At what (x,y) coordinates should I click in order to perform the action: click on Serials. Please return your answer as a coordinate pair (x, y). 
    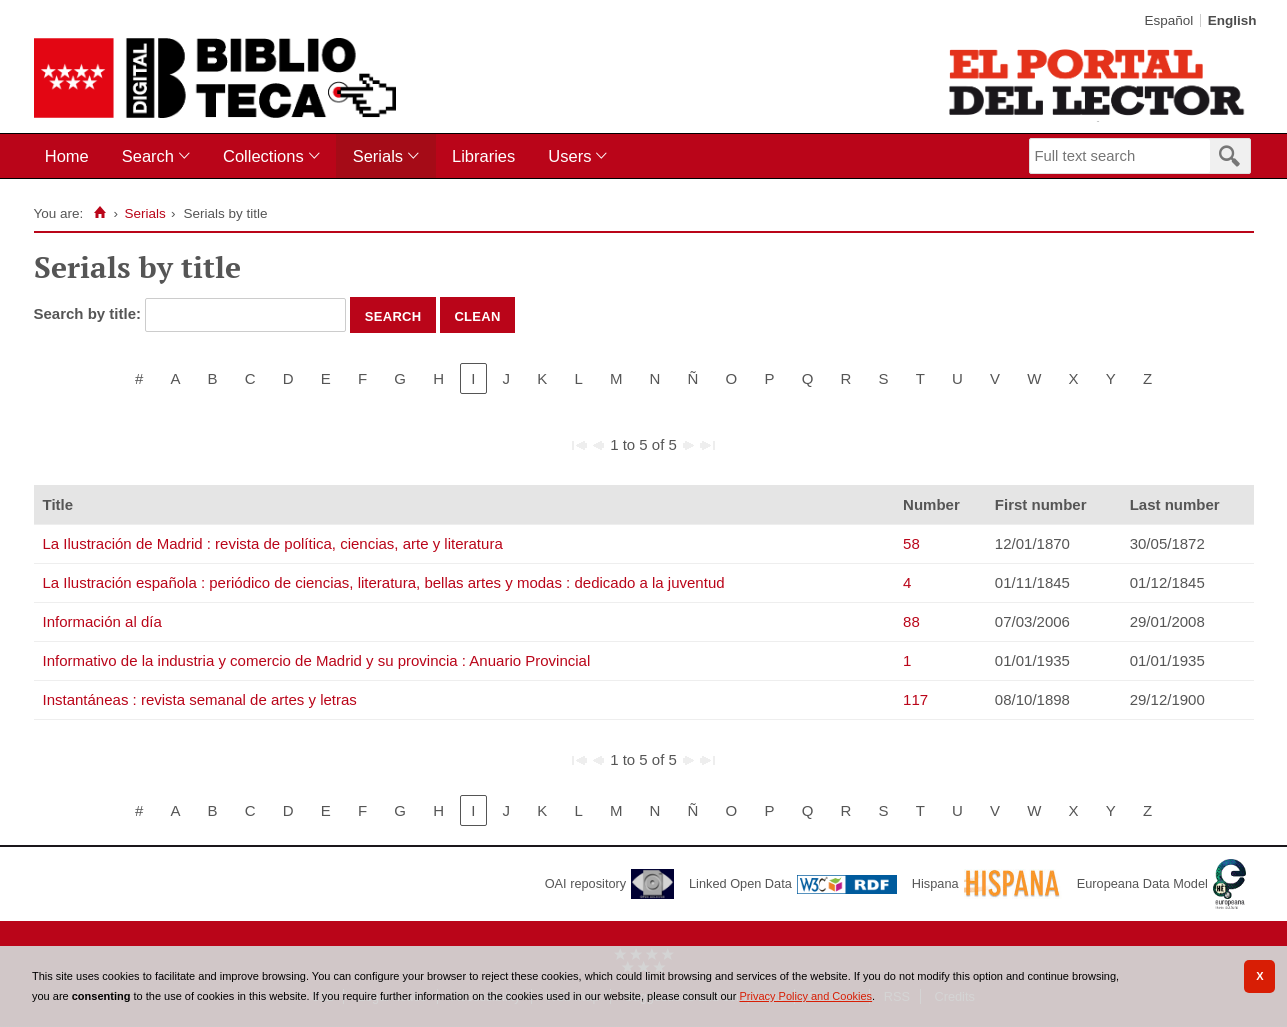
    Looking at the image, I should click on (378, 156).